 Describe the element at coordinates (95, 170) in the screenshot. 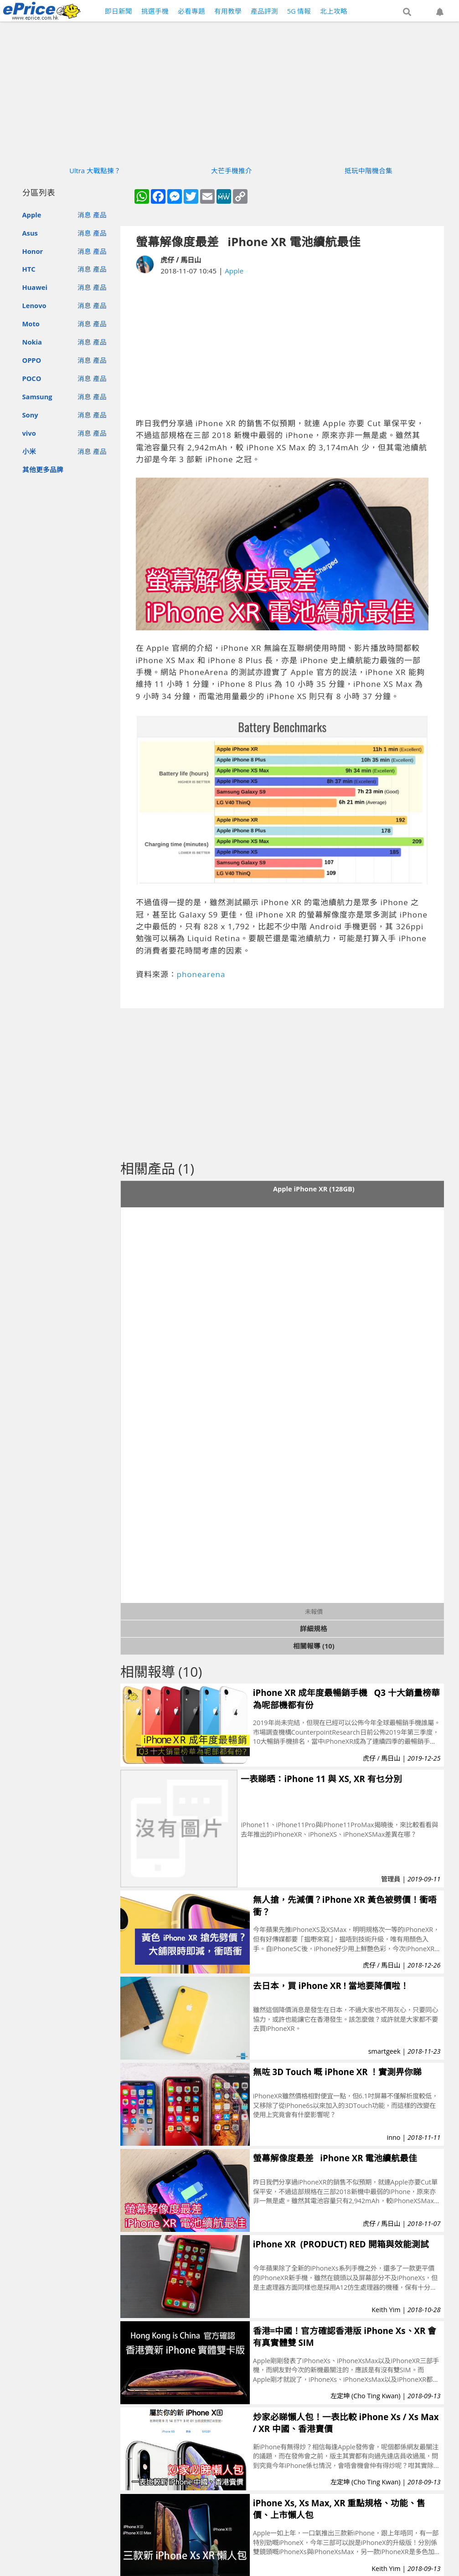

I see `Ultra 大戰點揀？` at that location.